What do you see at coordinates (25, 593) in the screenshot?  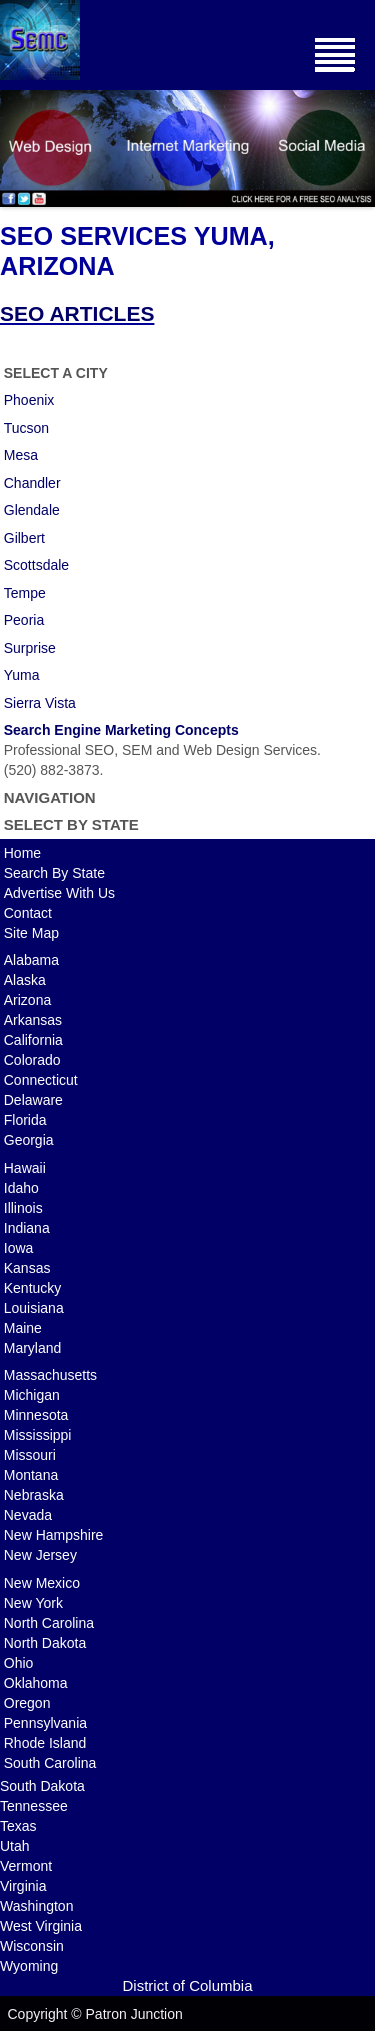 I see `Tempe` at bounding box center [25, 593].